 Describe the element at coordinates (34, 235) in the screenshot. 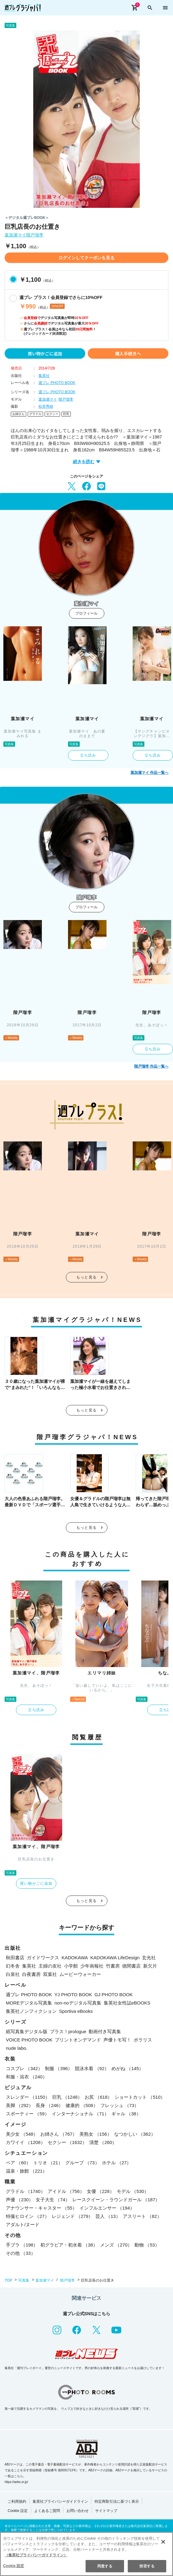

I see `階戸瑠李` at that location.